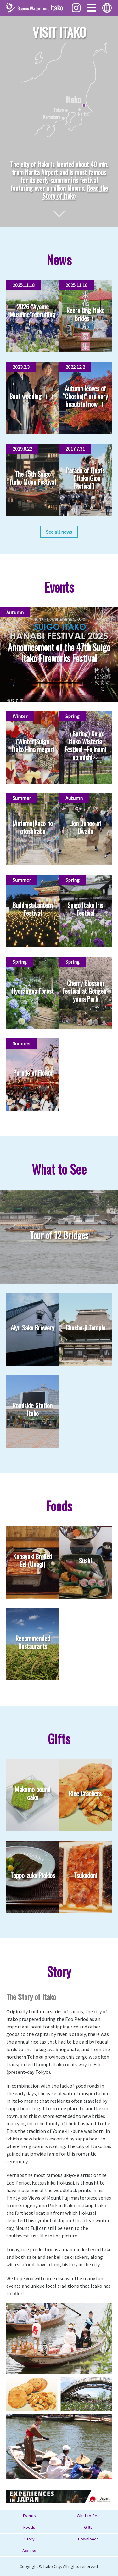 This screenshot has width=118, height=2576. Describe the element at coordinates (29, 2550) in the screenshot. I see `Access` at that location.